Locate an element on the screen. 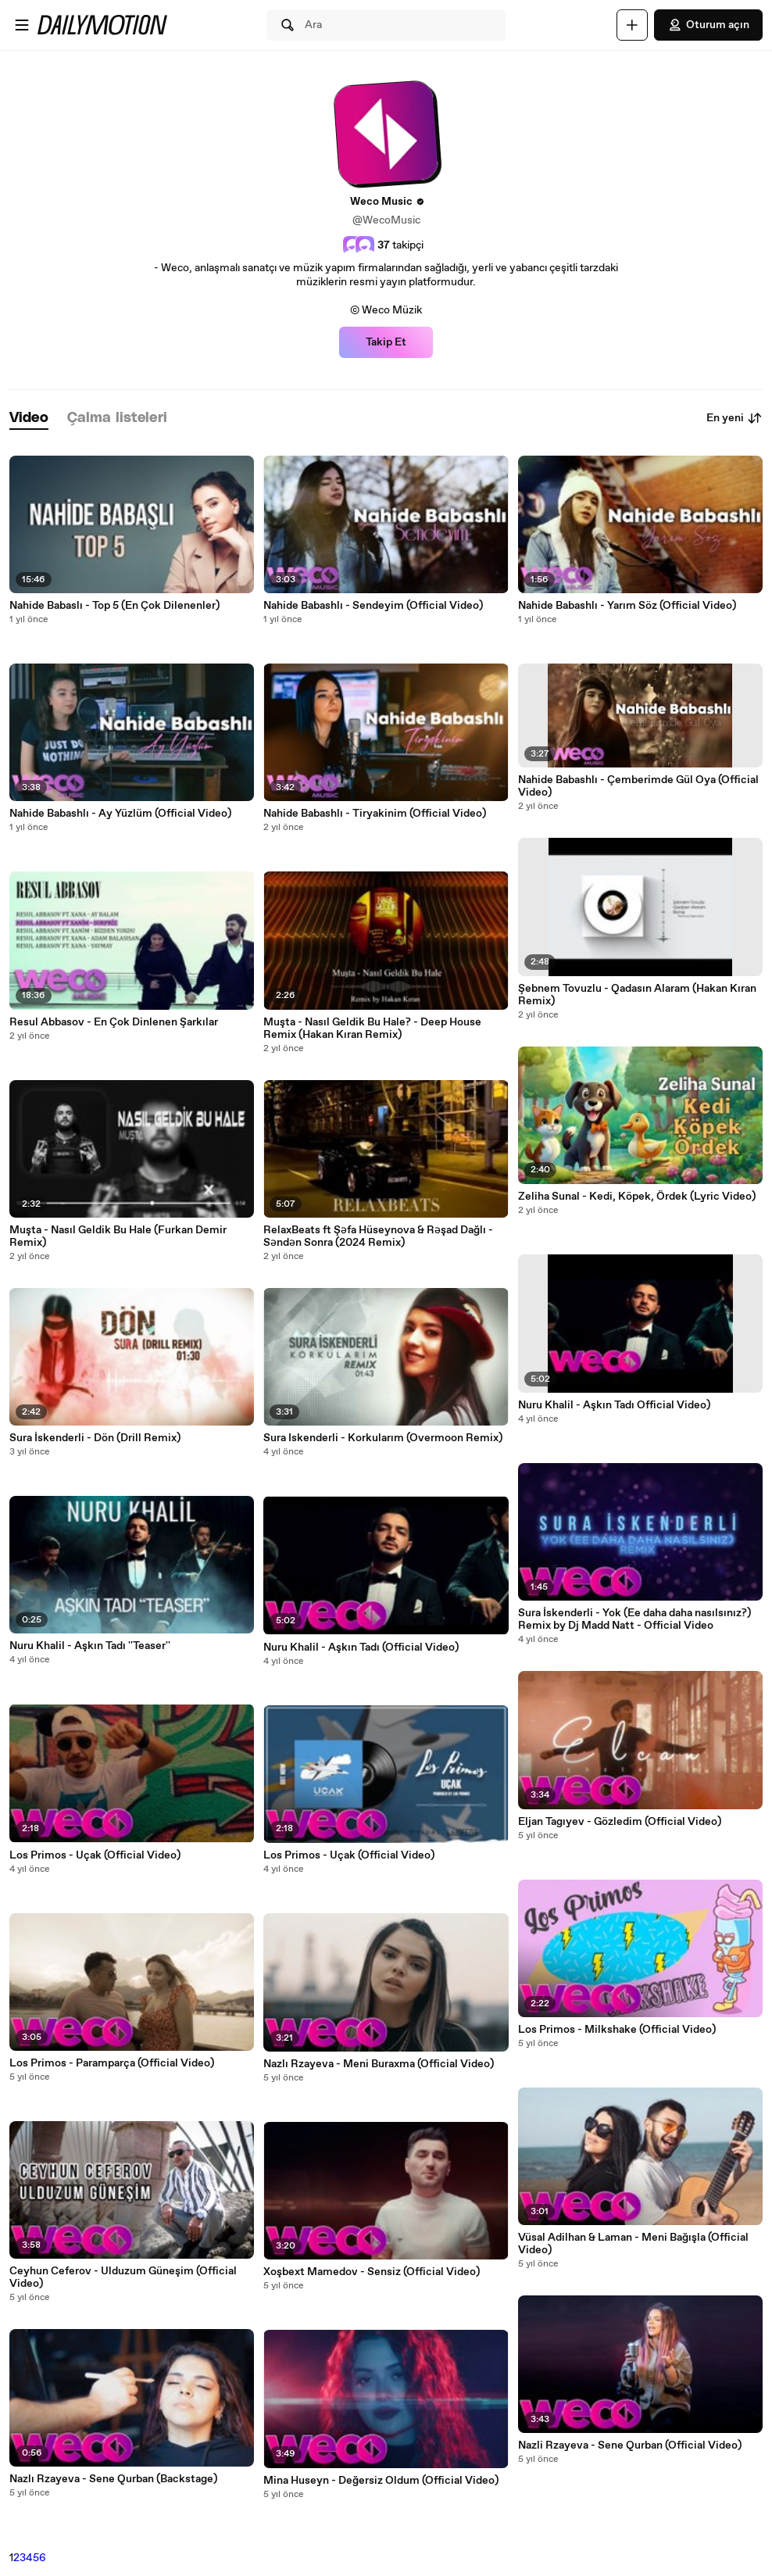  Nazlı Rzayeva - Sene Qurban (Backstage) is located at coordinates (113, 2479).